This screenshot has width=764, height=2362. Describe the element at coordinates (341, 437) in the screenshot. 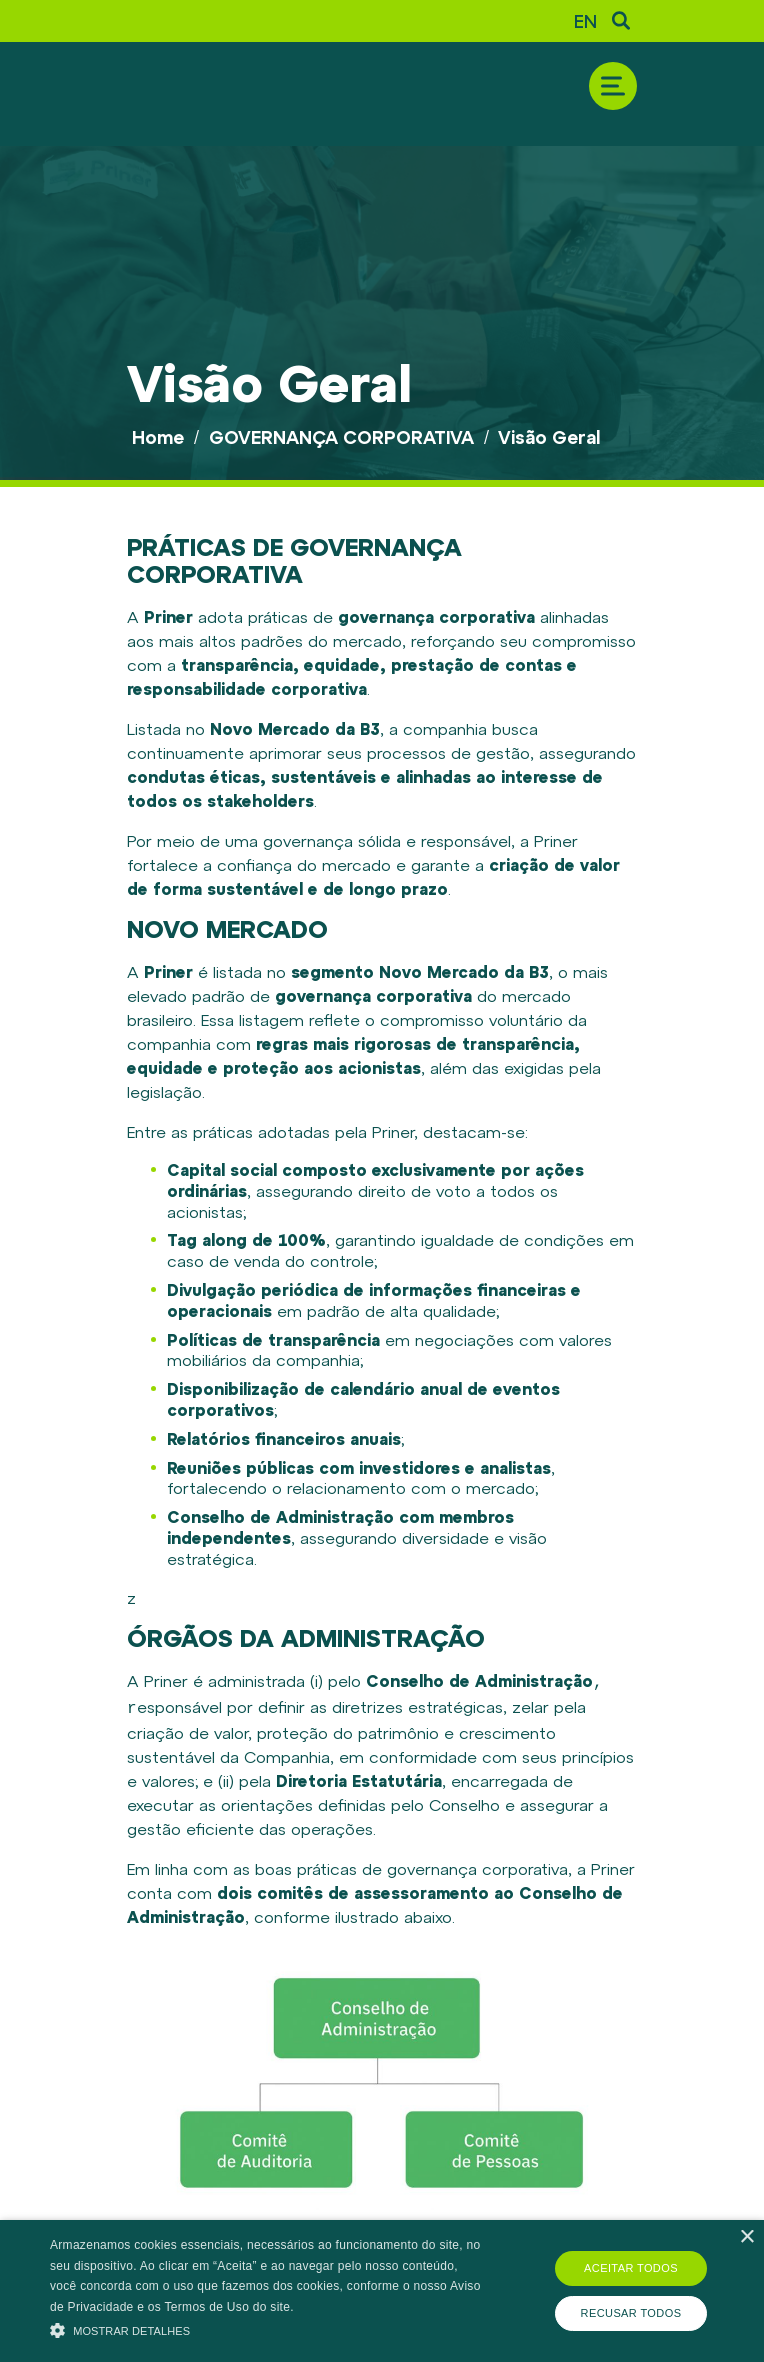

I see `GOVERNANÇA CORPORATIVA` at that location.